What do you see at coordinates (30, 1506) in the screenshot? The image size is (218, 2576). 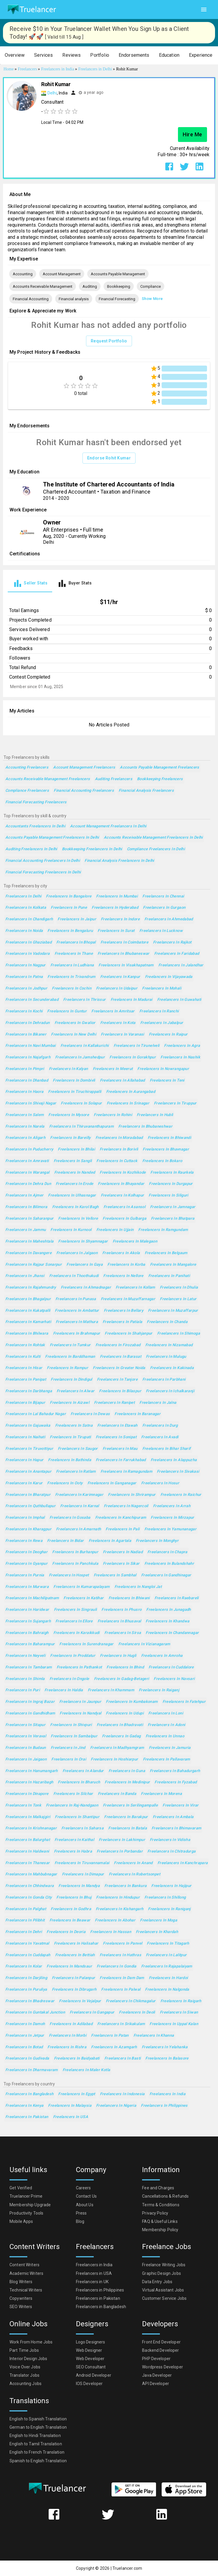 I see `Freelancers in Quthbullapur` at bounding box center [30, 1506].